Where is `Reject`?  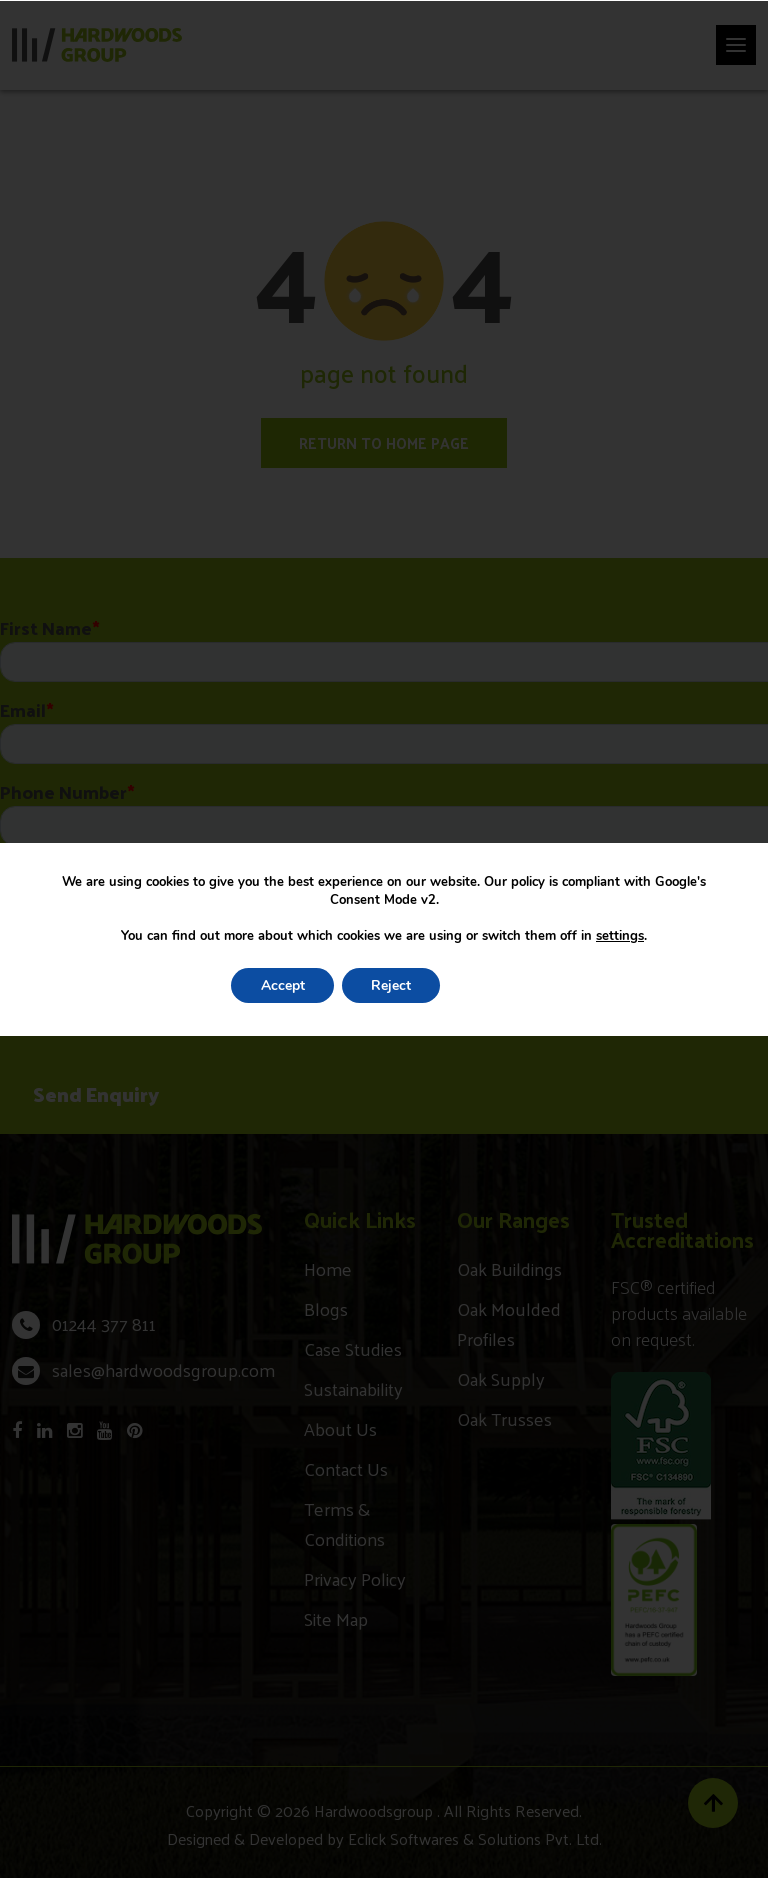
Reject is located at coordinates (391, 985).